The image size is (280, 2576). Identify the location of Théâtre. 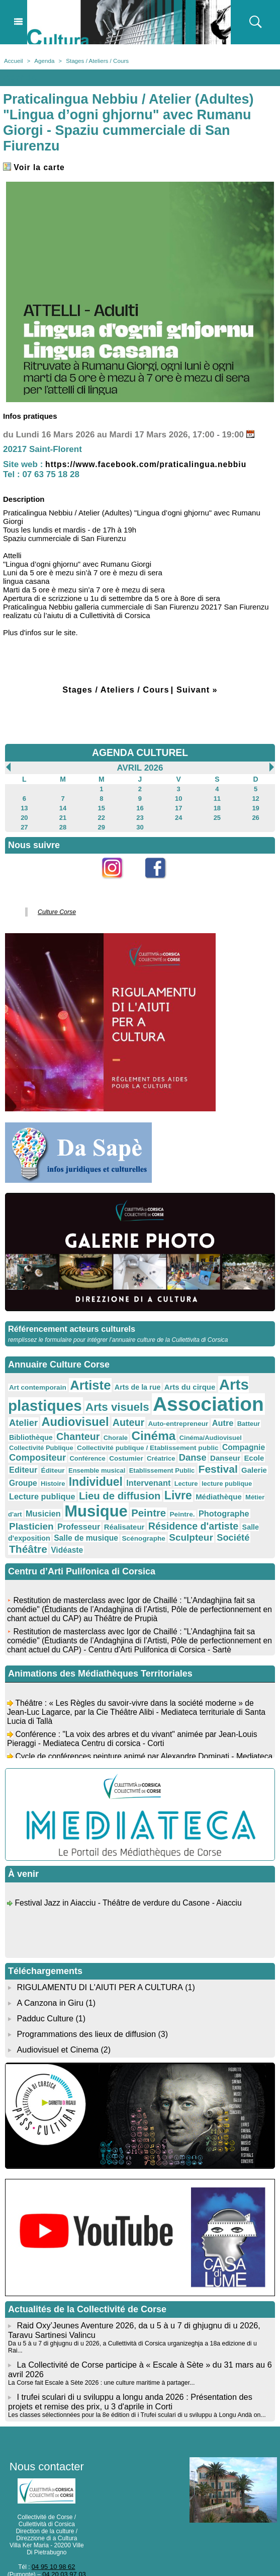
(105, 1522).